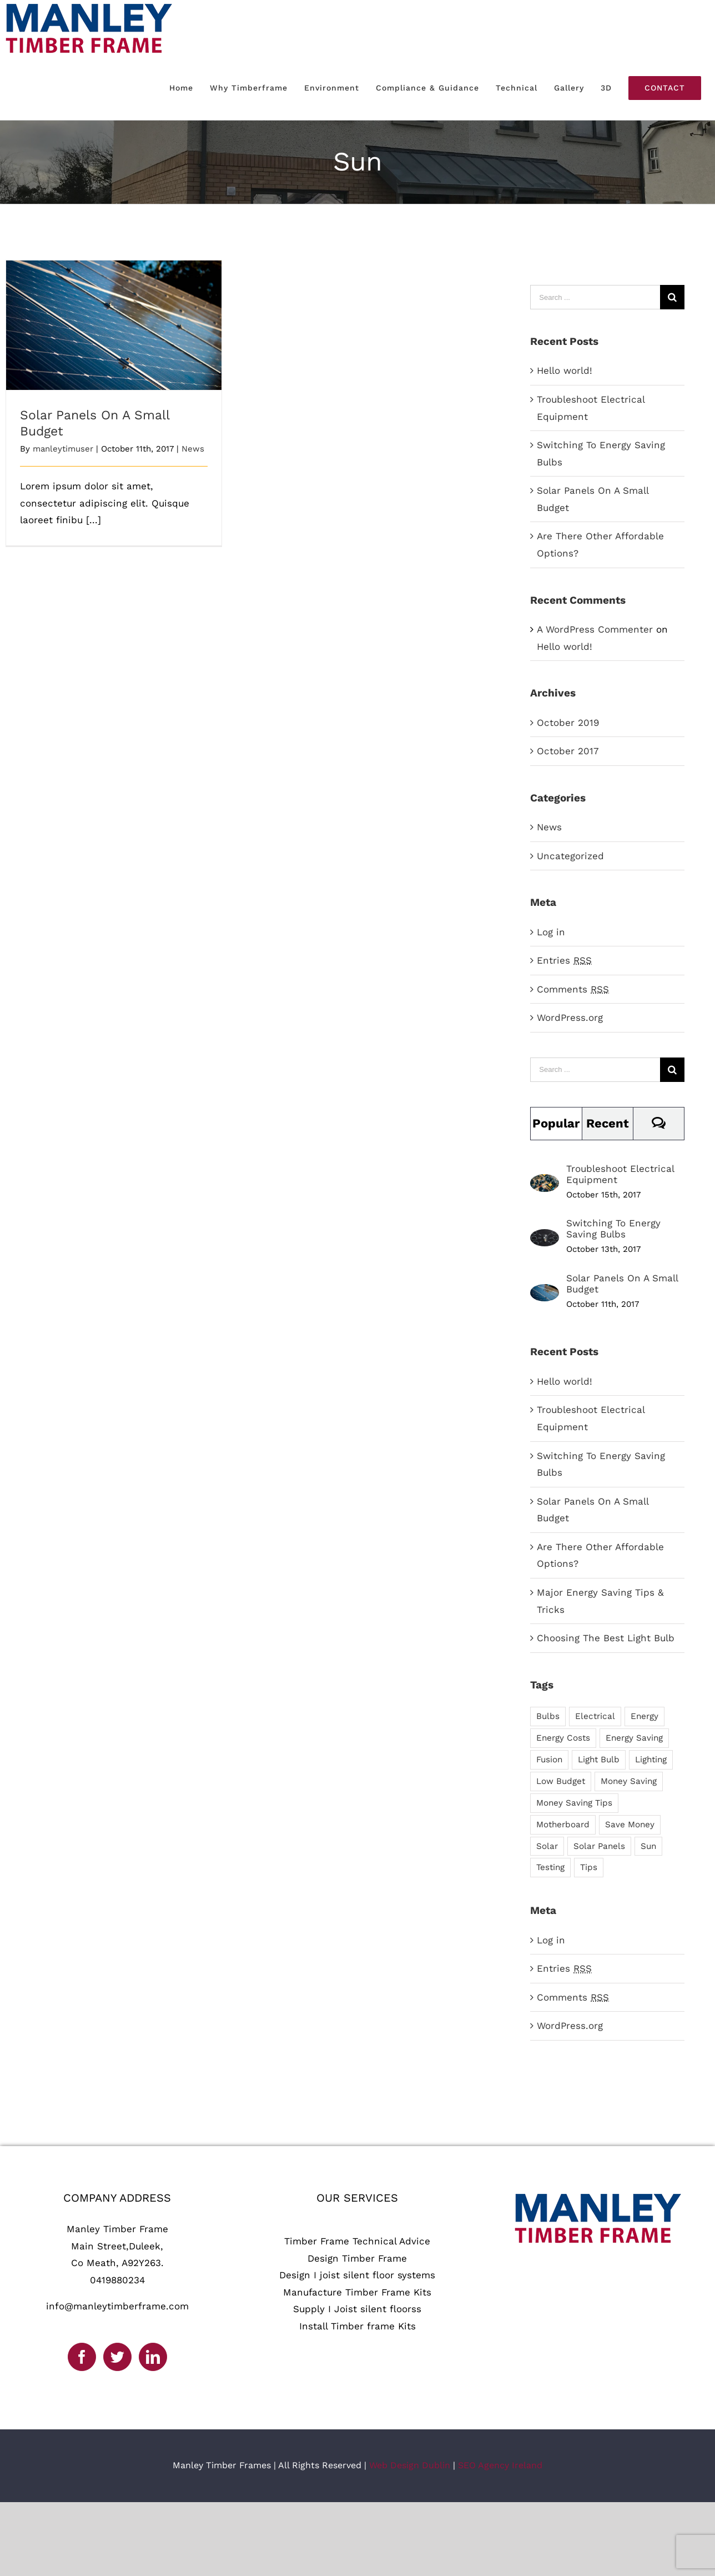 This screenshot has width=715, height=2576. I want to click on Testing [Testing (1 item)], so click(550, 1867).